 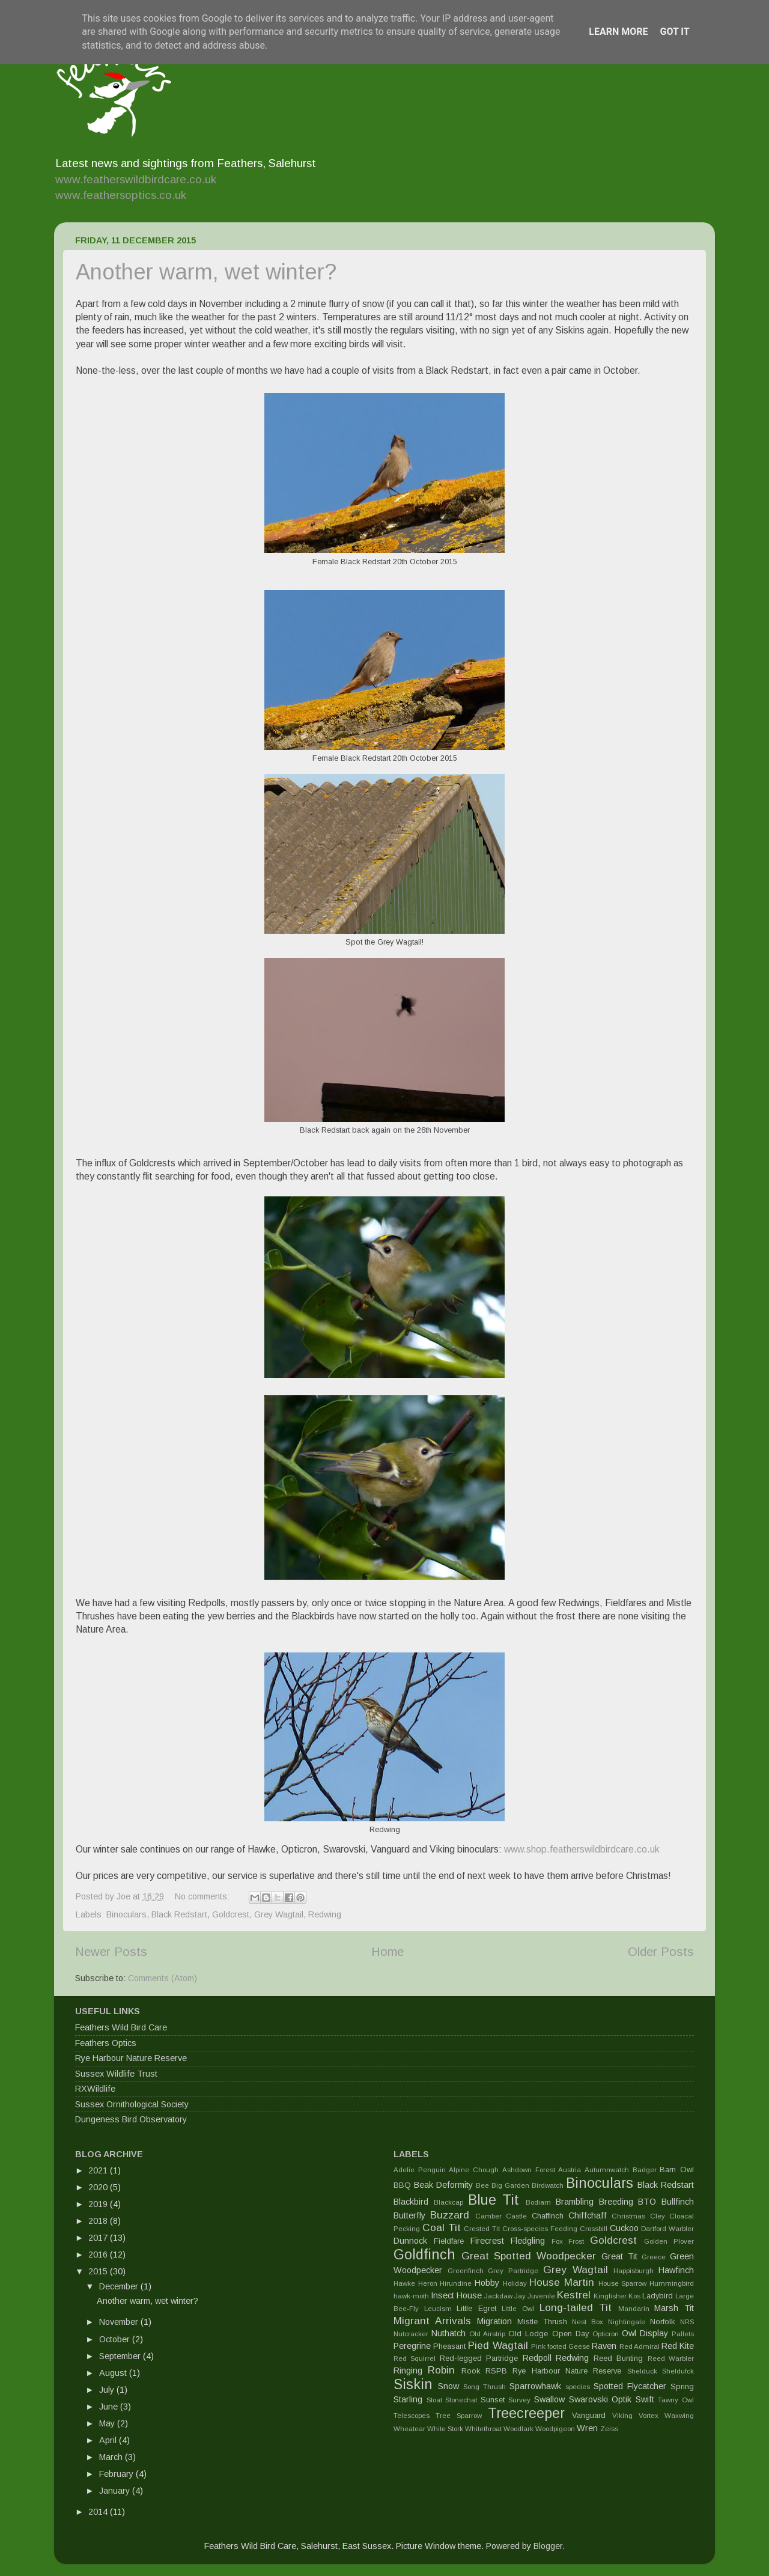 What do you see at coordinates (548, 2215) in the screenshot?
I see `Chaffinch` at bounding box center [548, 2215].